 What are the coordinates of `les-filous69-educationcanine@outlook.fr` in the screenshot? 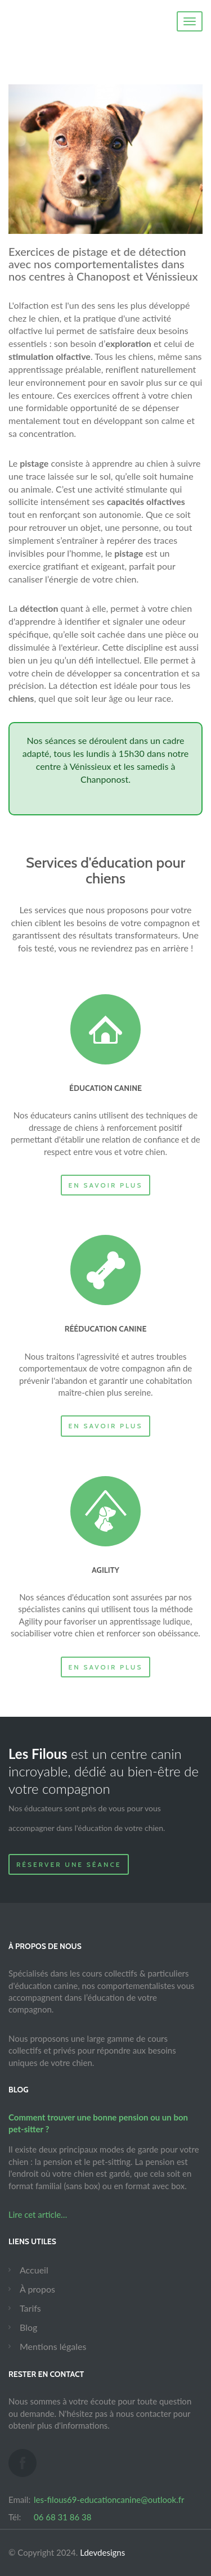 It's located at (109, 2499).